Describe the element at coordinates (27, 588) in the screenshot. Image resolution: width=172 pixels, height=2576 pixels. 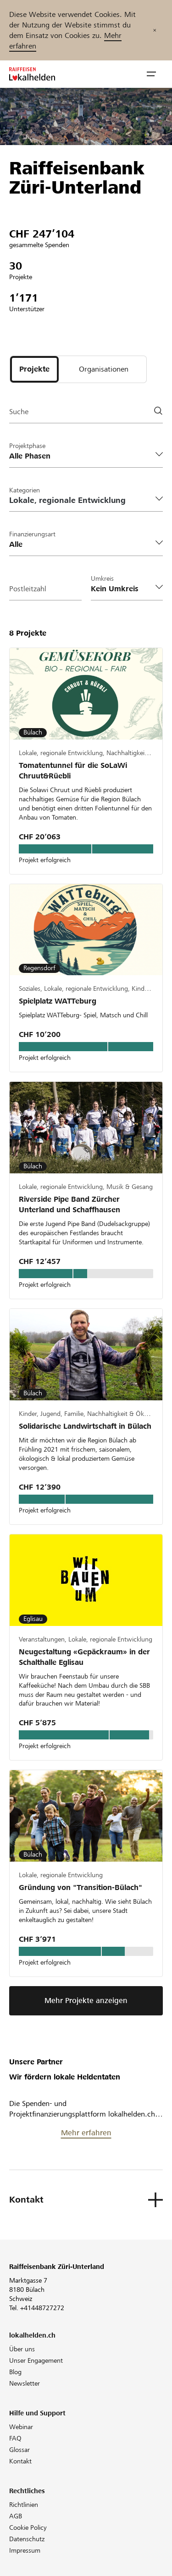
I see `Postleitzahl` at that location.